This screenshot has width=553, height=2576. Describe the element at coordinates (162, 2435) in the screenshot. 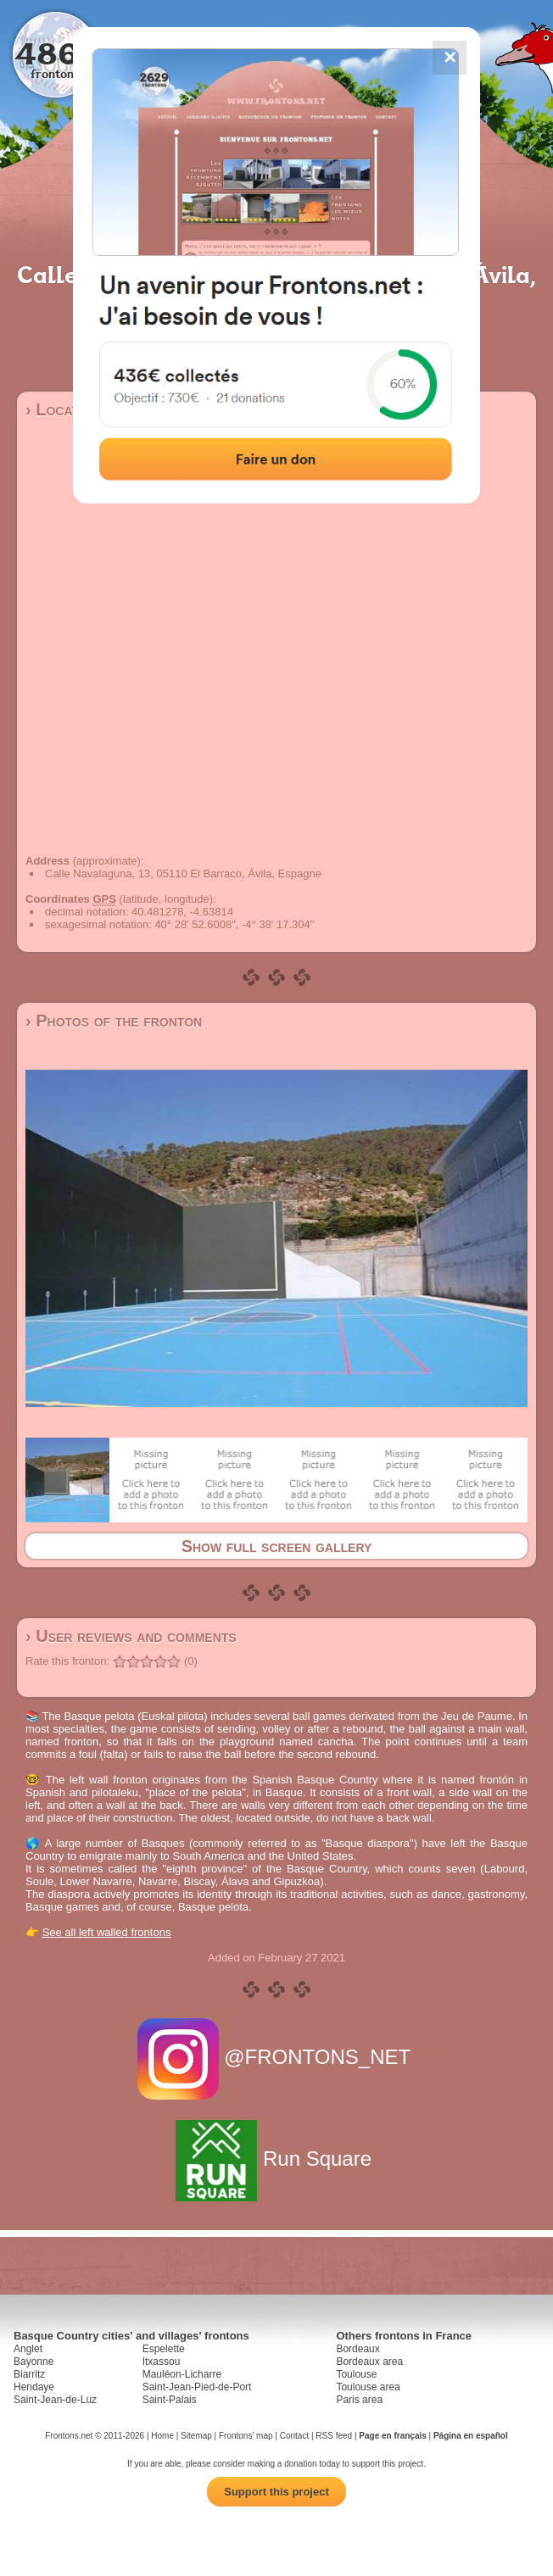

I see `Home` at that location.